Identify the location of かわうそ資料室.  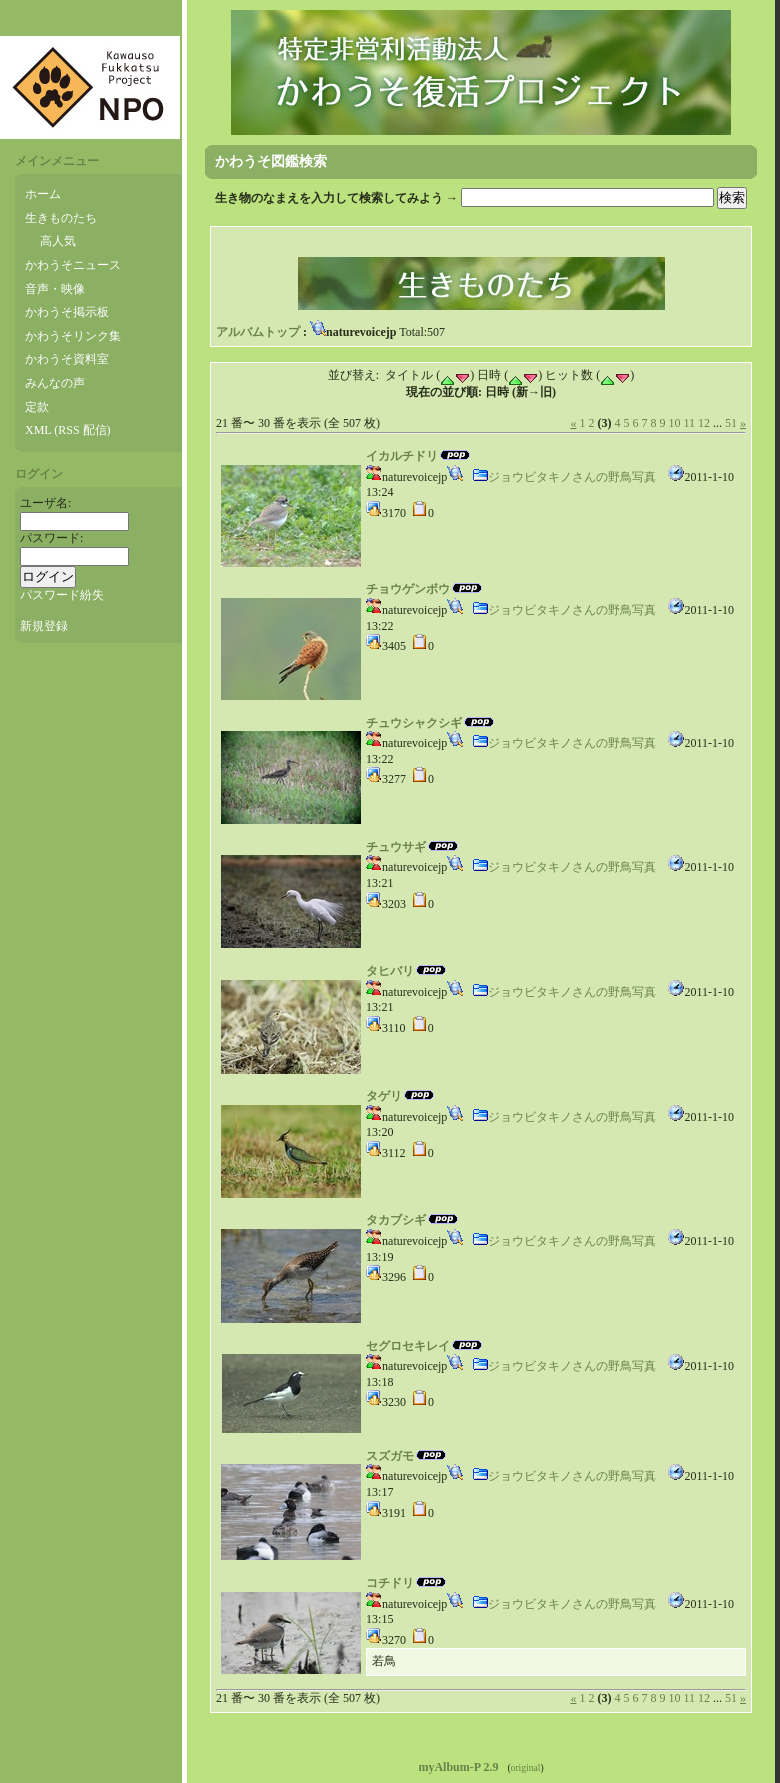
(67, 359).